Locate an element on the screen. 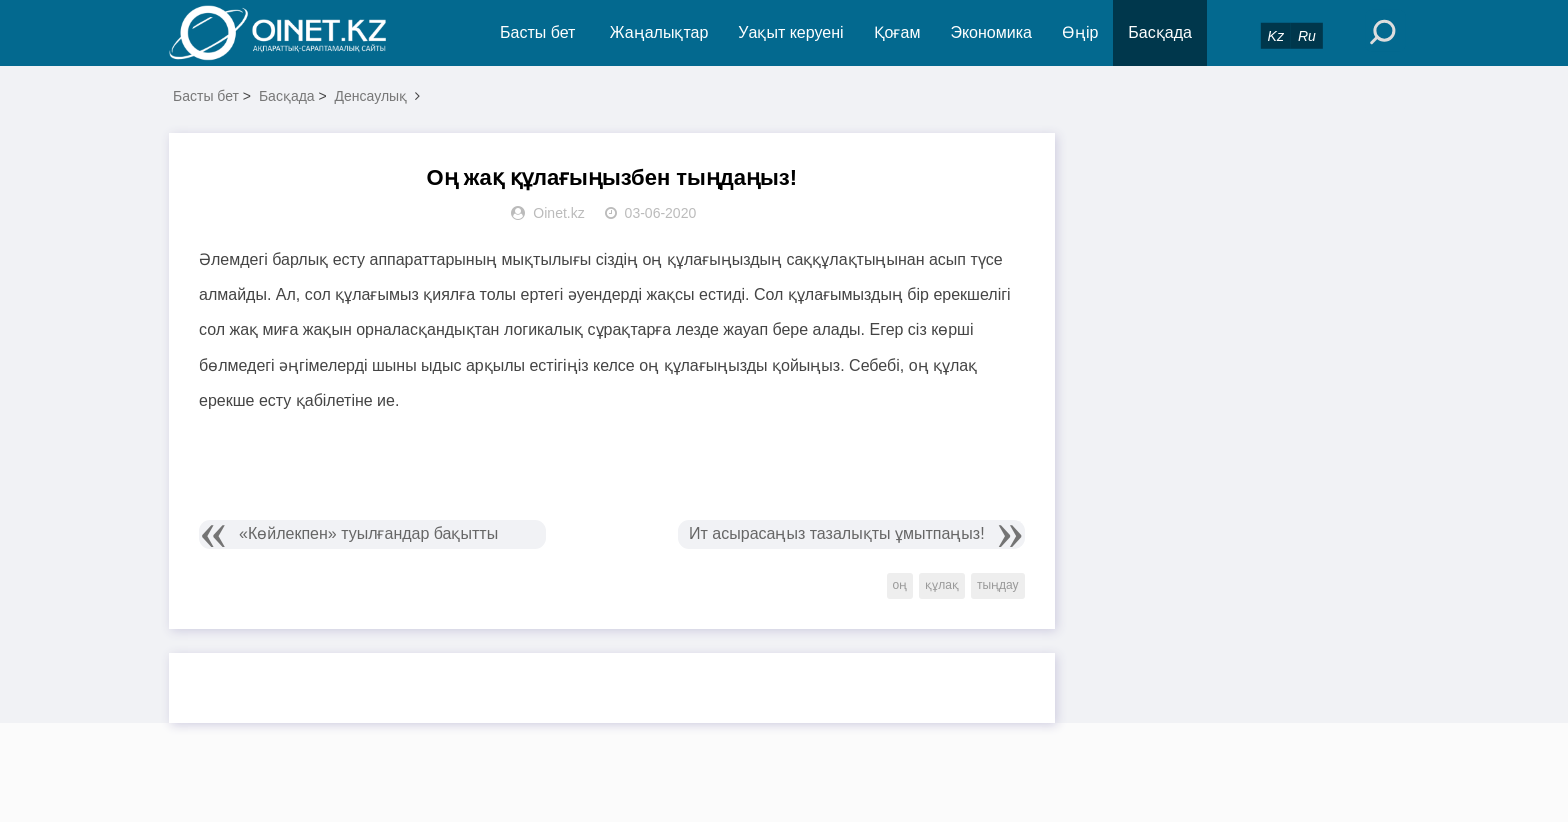  Денсаулық is located at coordinates (371, 96).